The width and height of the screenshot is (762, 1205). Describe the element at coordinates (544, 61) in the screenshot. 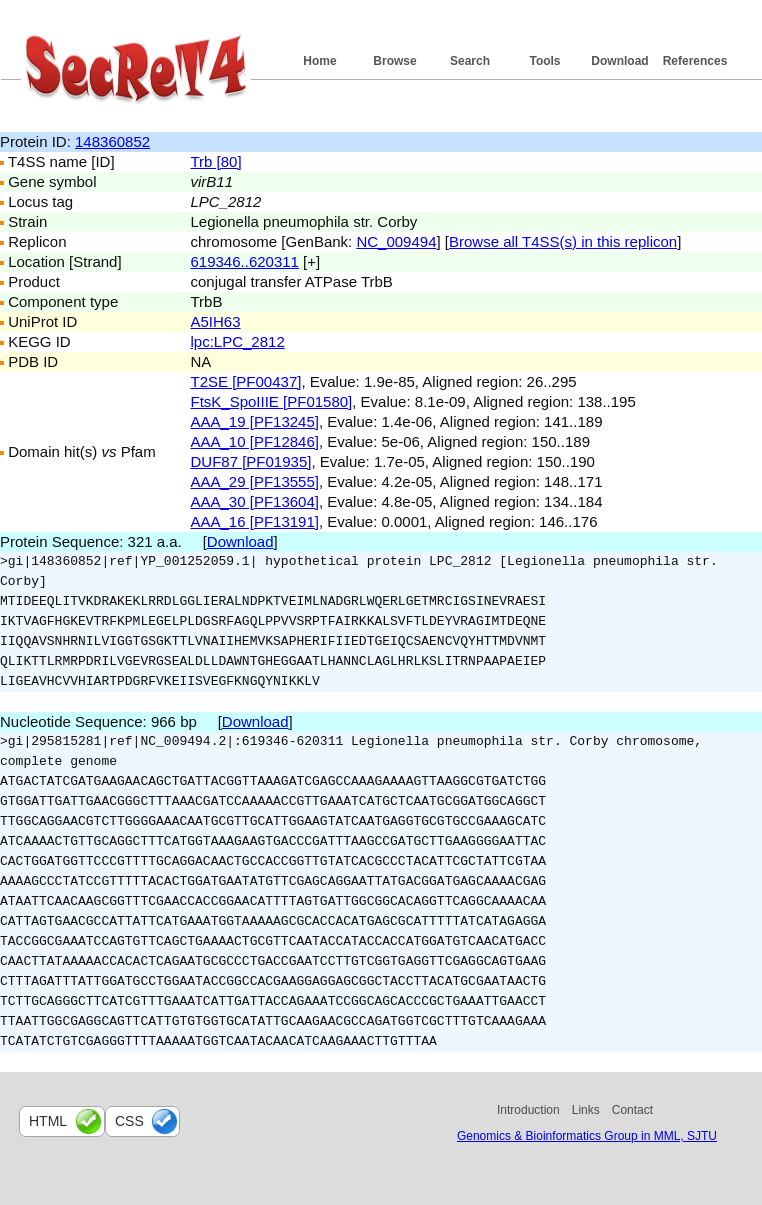

I see `Tools` at that location.